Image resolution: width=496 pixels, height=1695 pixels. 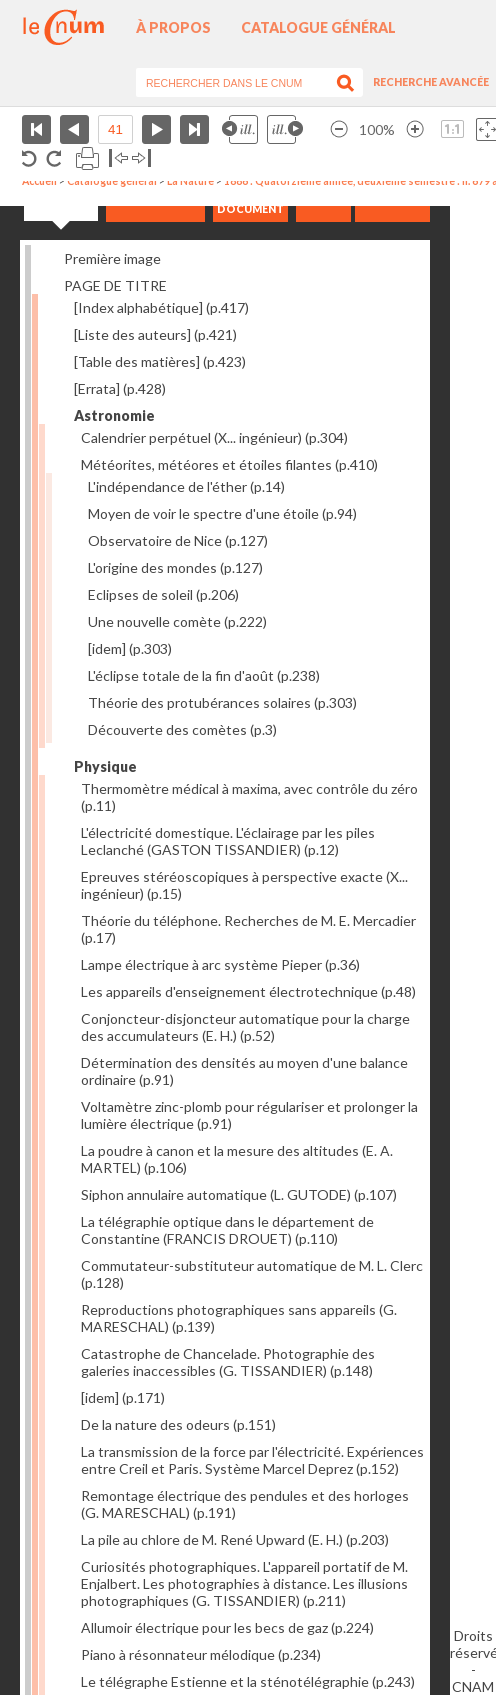 I want to click on Rotation antihoraire 90°, so click(x=29, y=158).